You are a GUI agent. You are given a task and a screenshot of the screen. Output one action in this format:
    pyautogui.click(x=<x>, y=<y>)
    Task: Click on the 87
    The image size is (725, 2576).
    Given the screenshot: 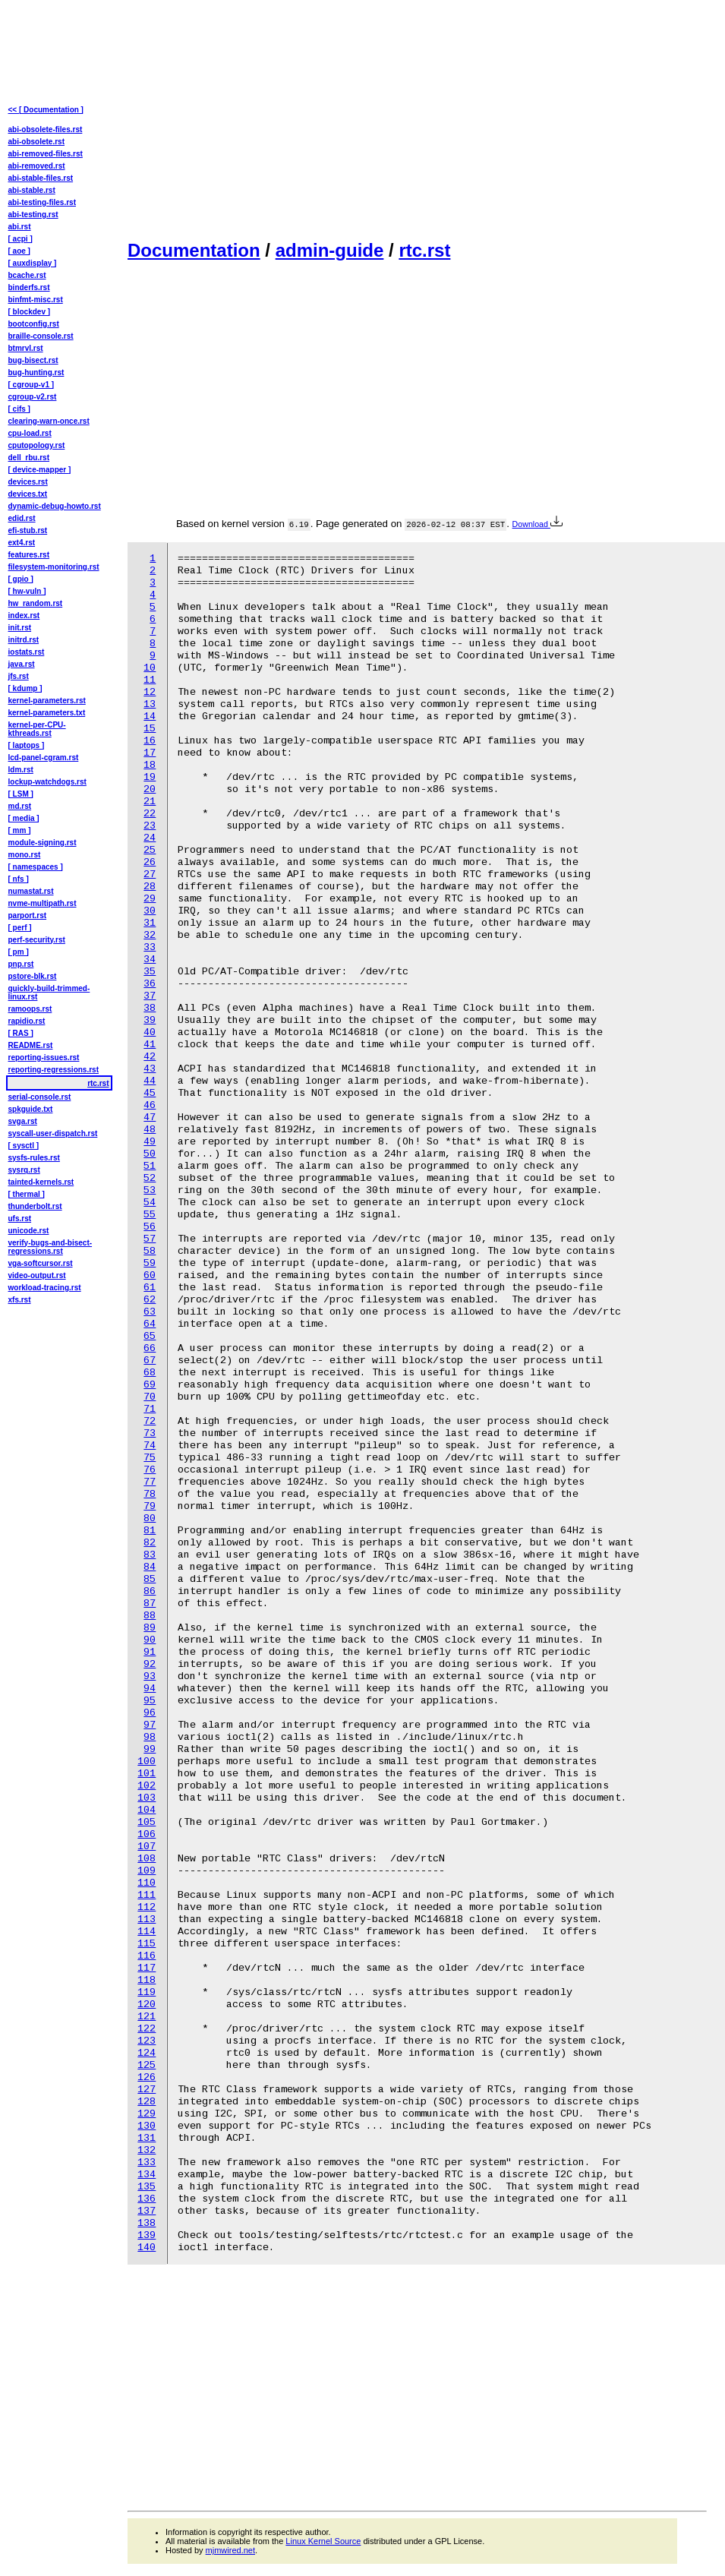 What is the action you would take?
    pyautogui.click(x=149, y=1603)
    